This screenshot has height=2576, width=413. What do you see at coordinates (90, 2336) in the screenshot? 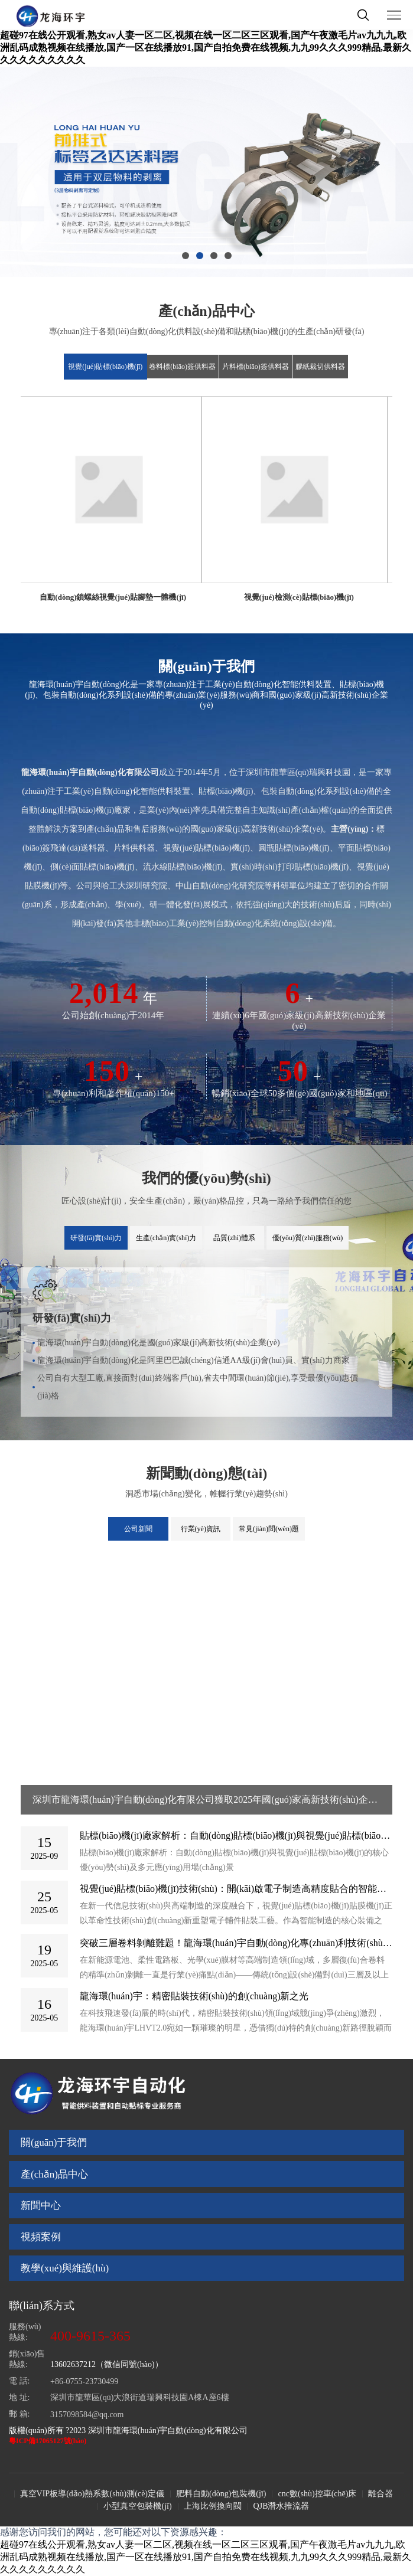
I see `400-9615-365` at bounding box center [90, 2336].